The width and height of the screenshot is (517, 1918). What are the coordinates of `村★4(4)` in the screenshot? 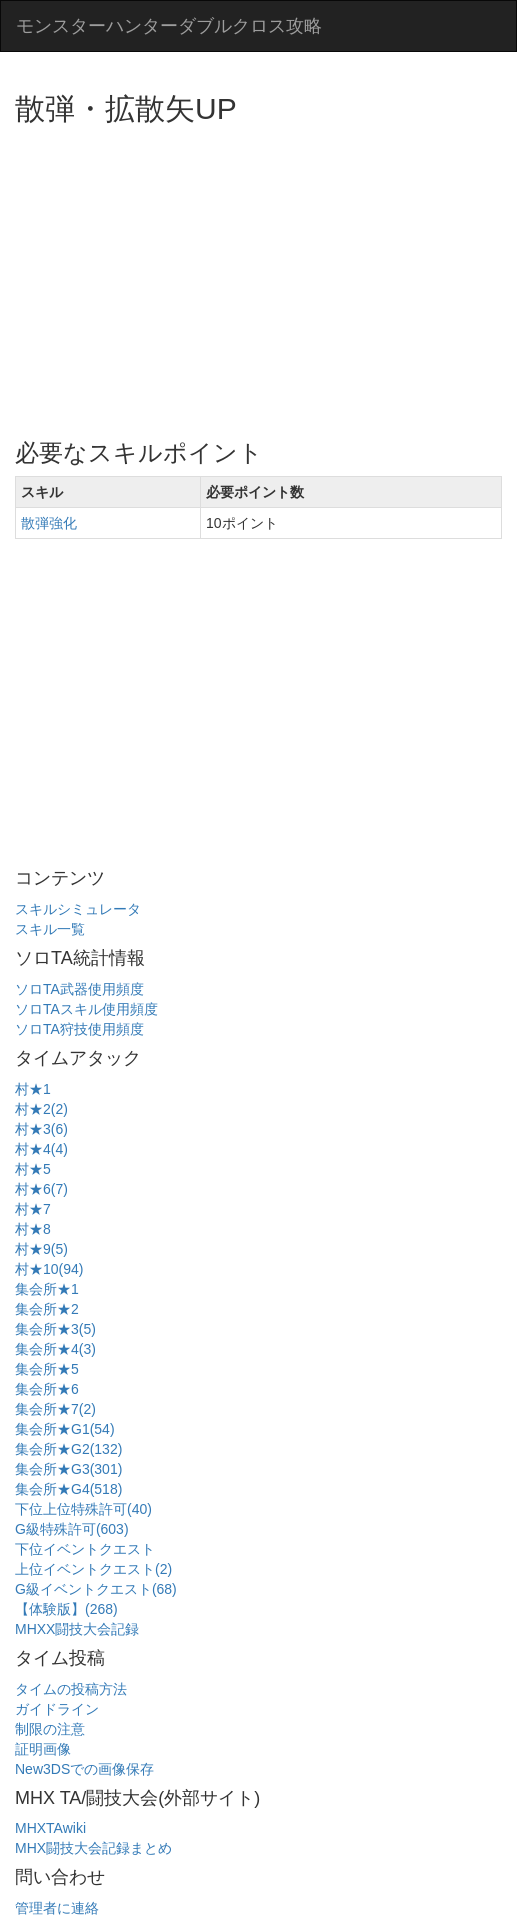 It's located at (41, 1149).